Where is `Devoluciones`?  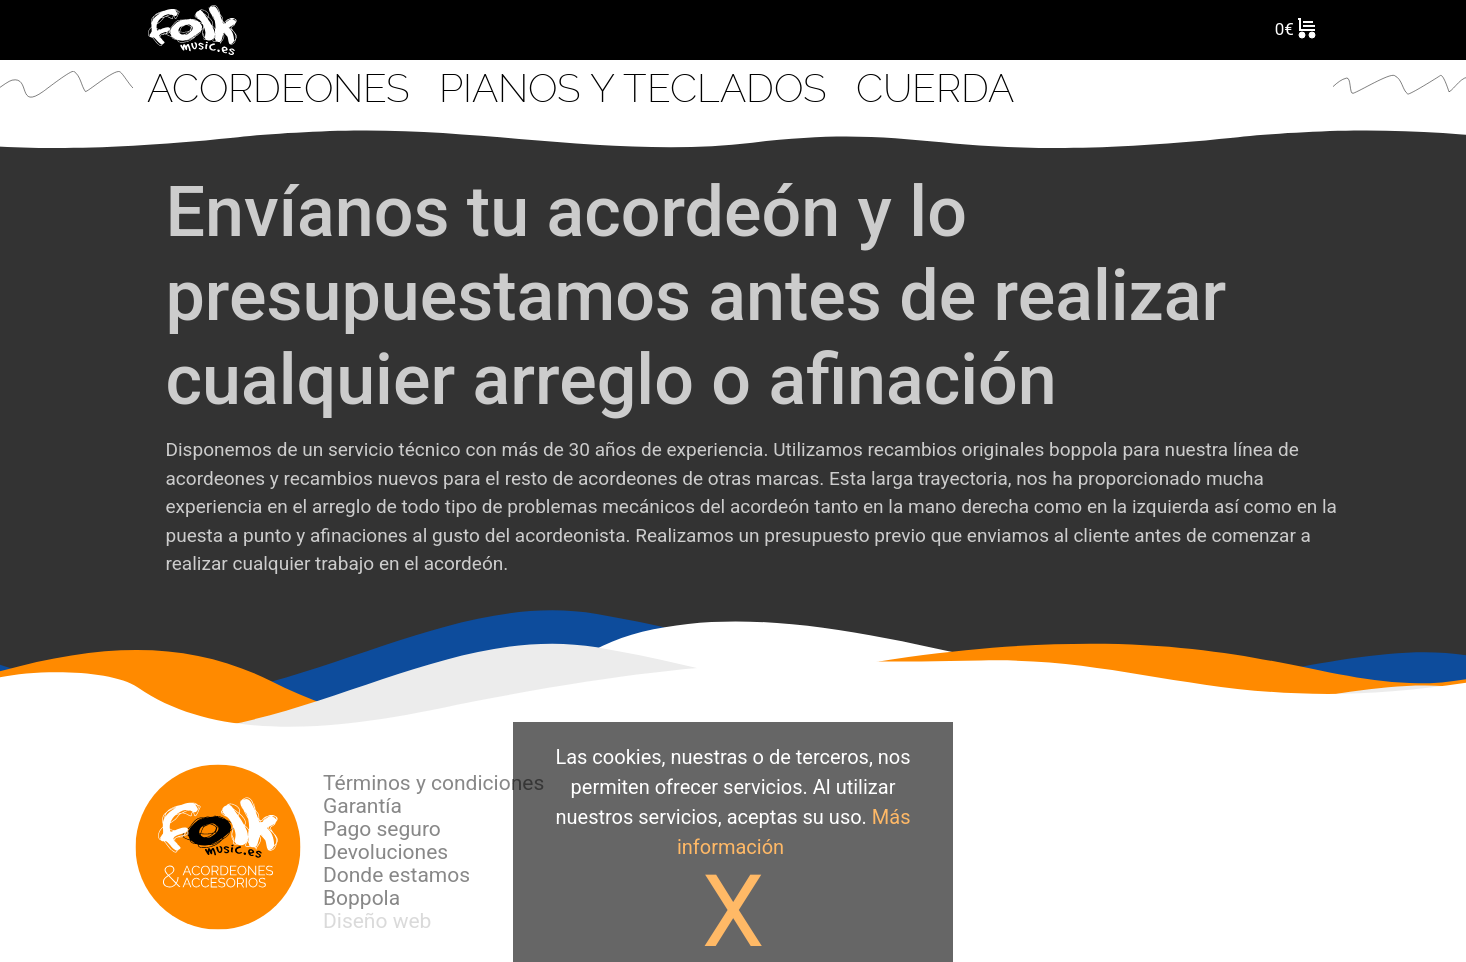 Devoluciones is located at coordinates (385, 852).